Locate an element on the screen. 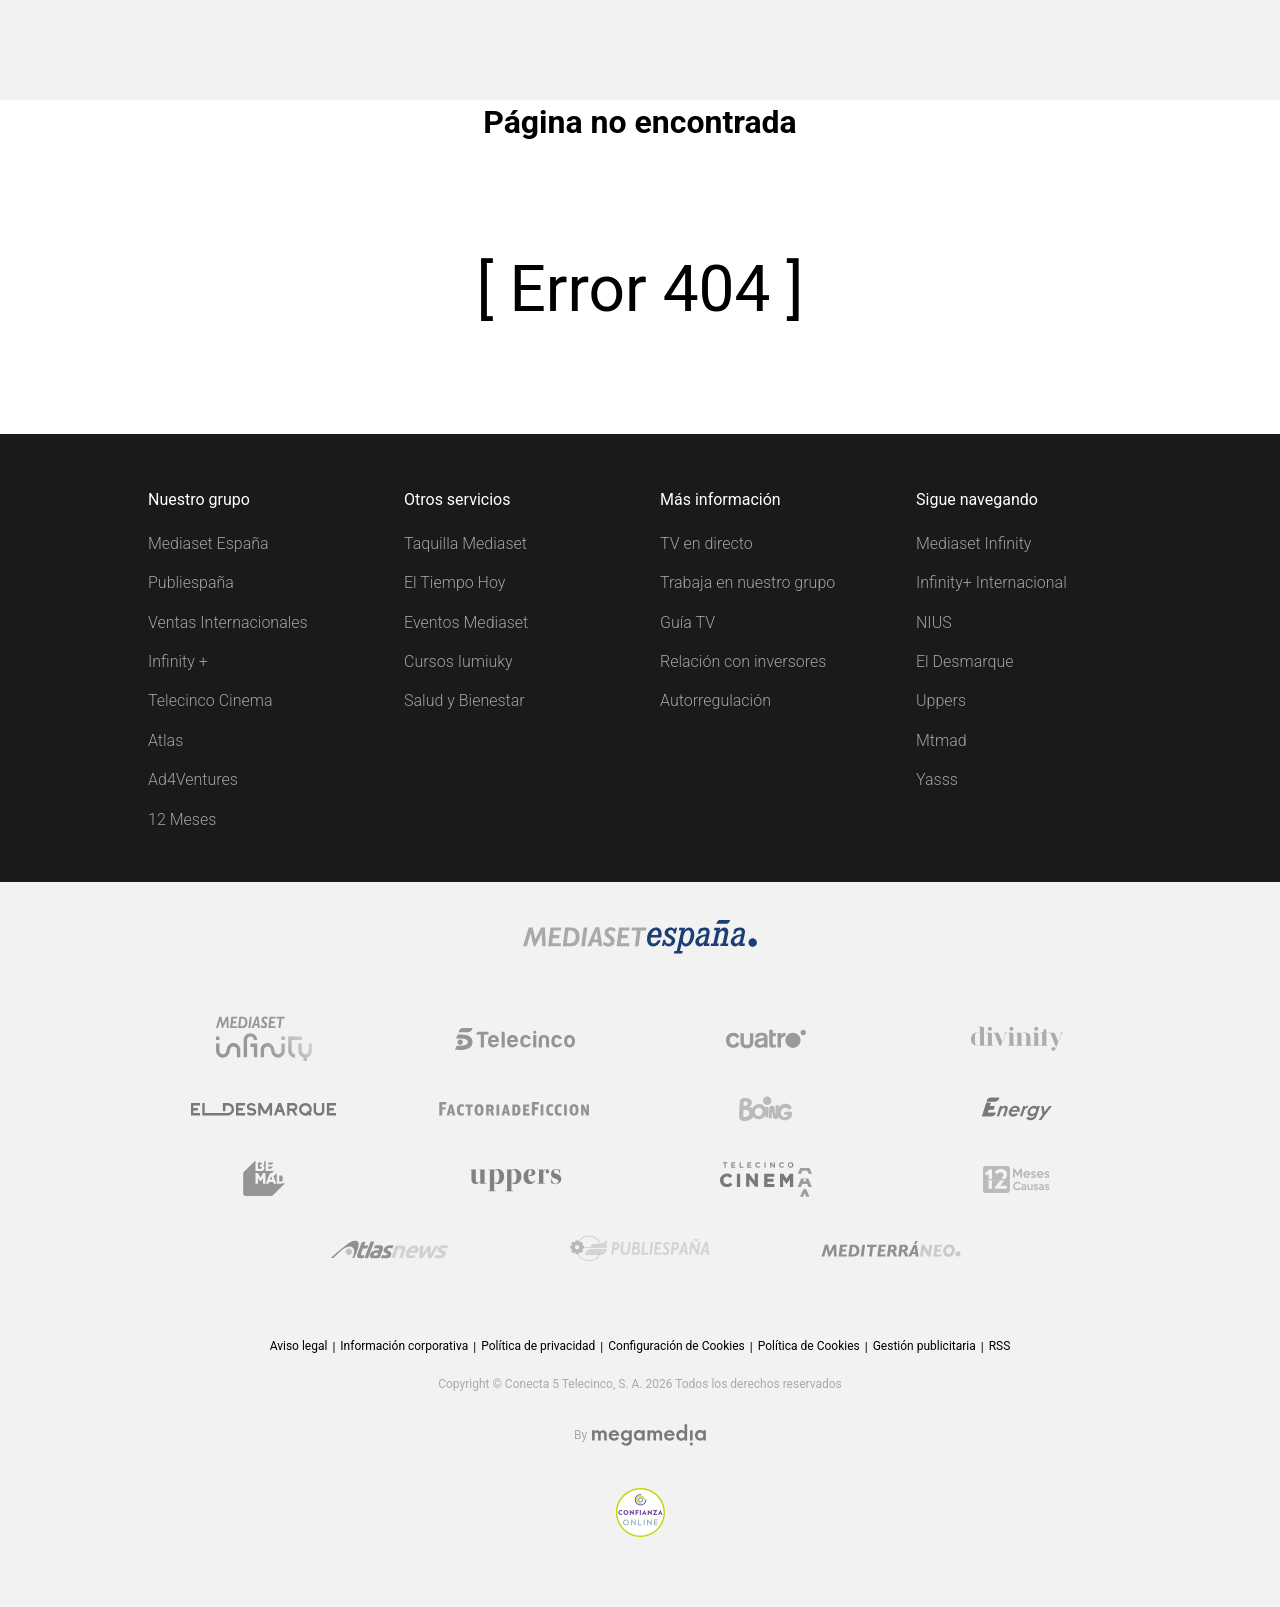 The image size is (1280, 1607). Configuración de Cookies is located at coordinates (676, 1346).